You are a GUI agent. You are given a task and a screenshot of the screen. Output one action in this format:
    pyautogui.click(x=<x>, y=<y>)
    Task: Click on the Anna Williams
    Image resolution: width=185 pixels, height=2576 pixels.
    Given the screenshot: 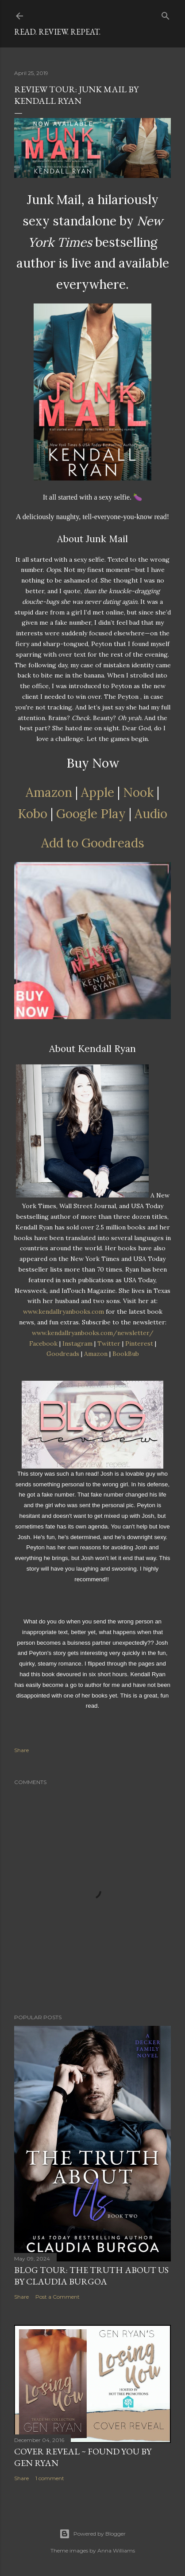 What is the action you would take?
    pyautogui.click(x=116, y=2550)
    